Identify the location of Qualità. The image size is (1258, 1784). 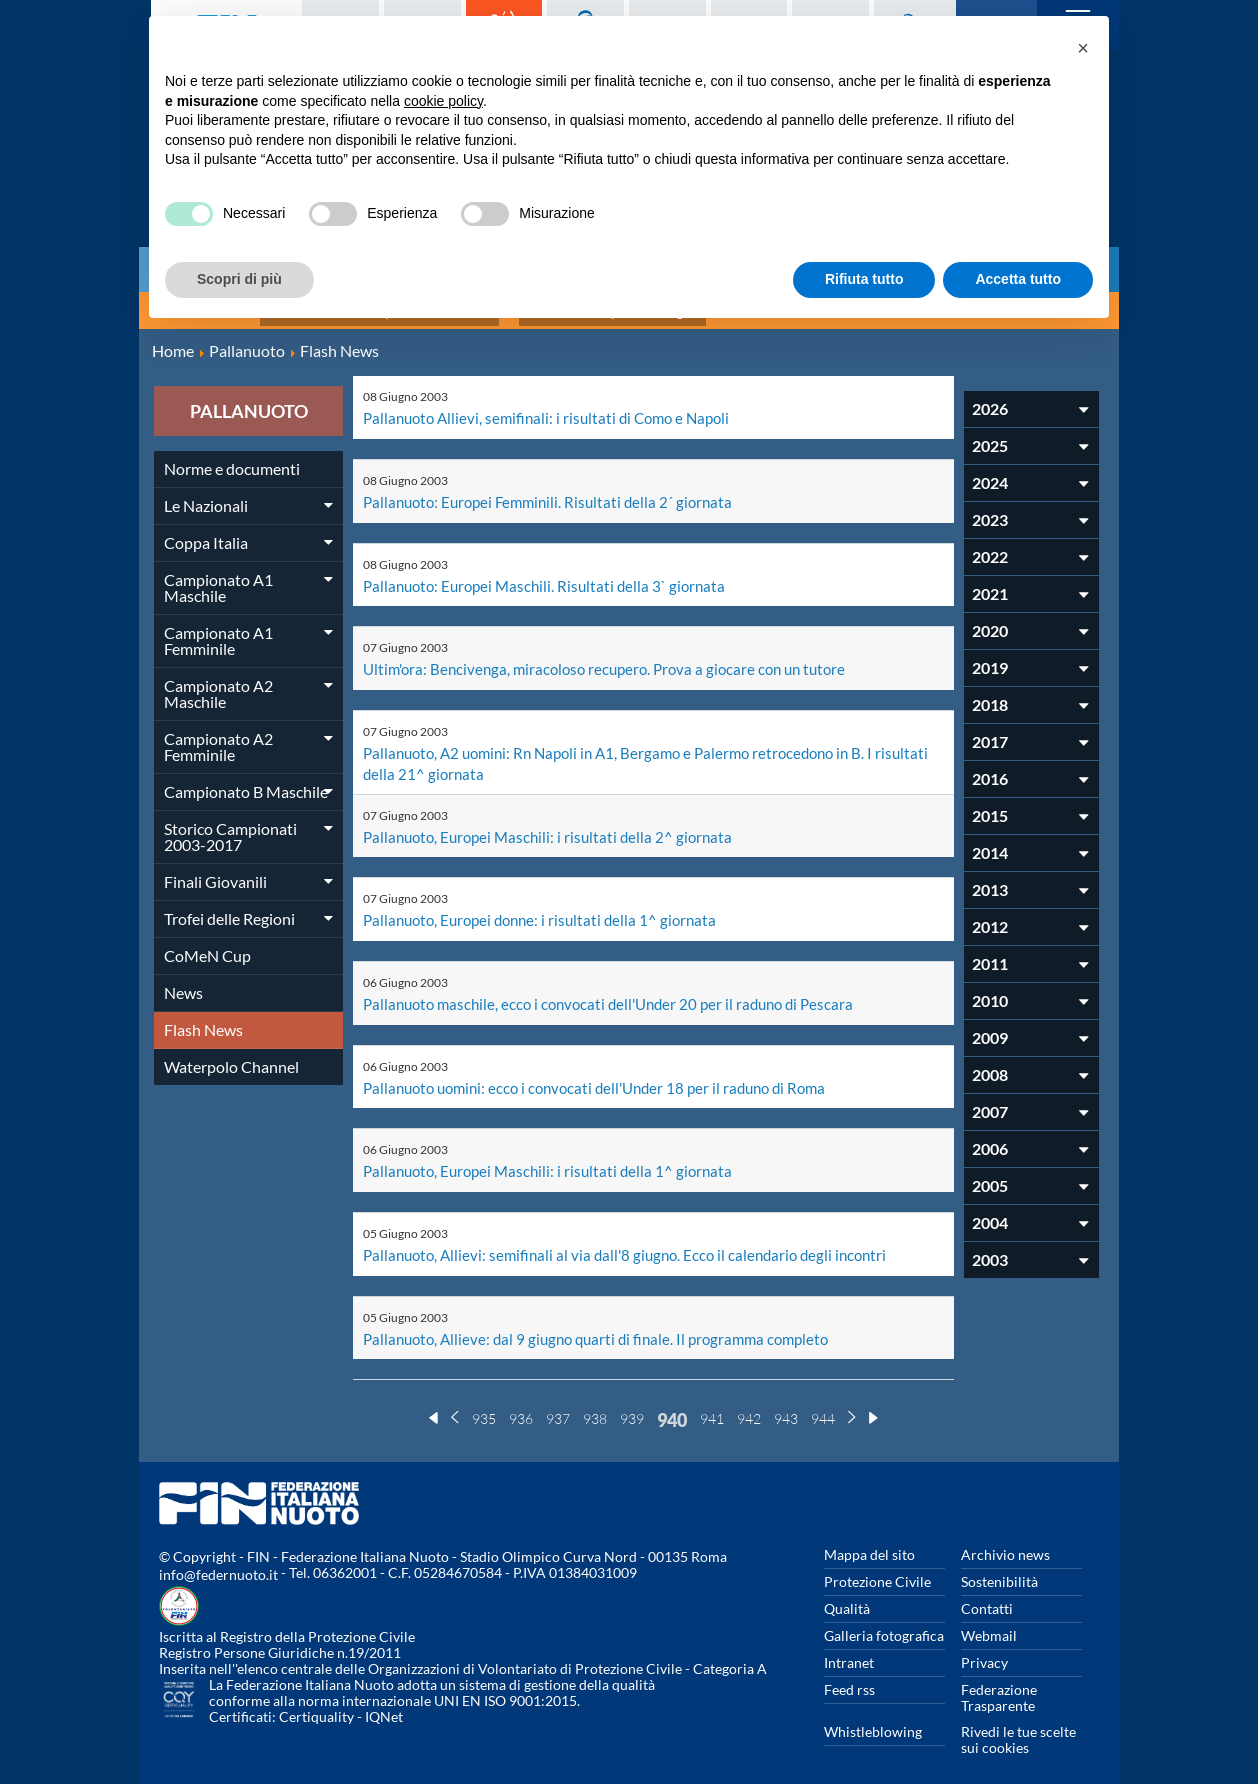
(847, 1591).